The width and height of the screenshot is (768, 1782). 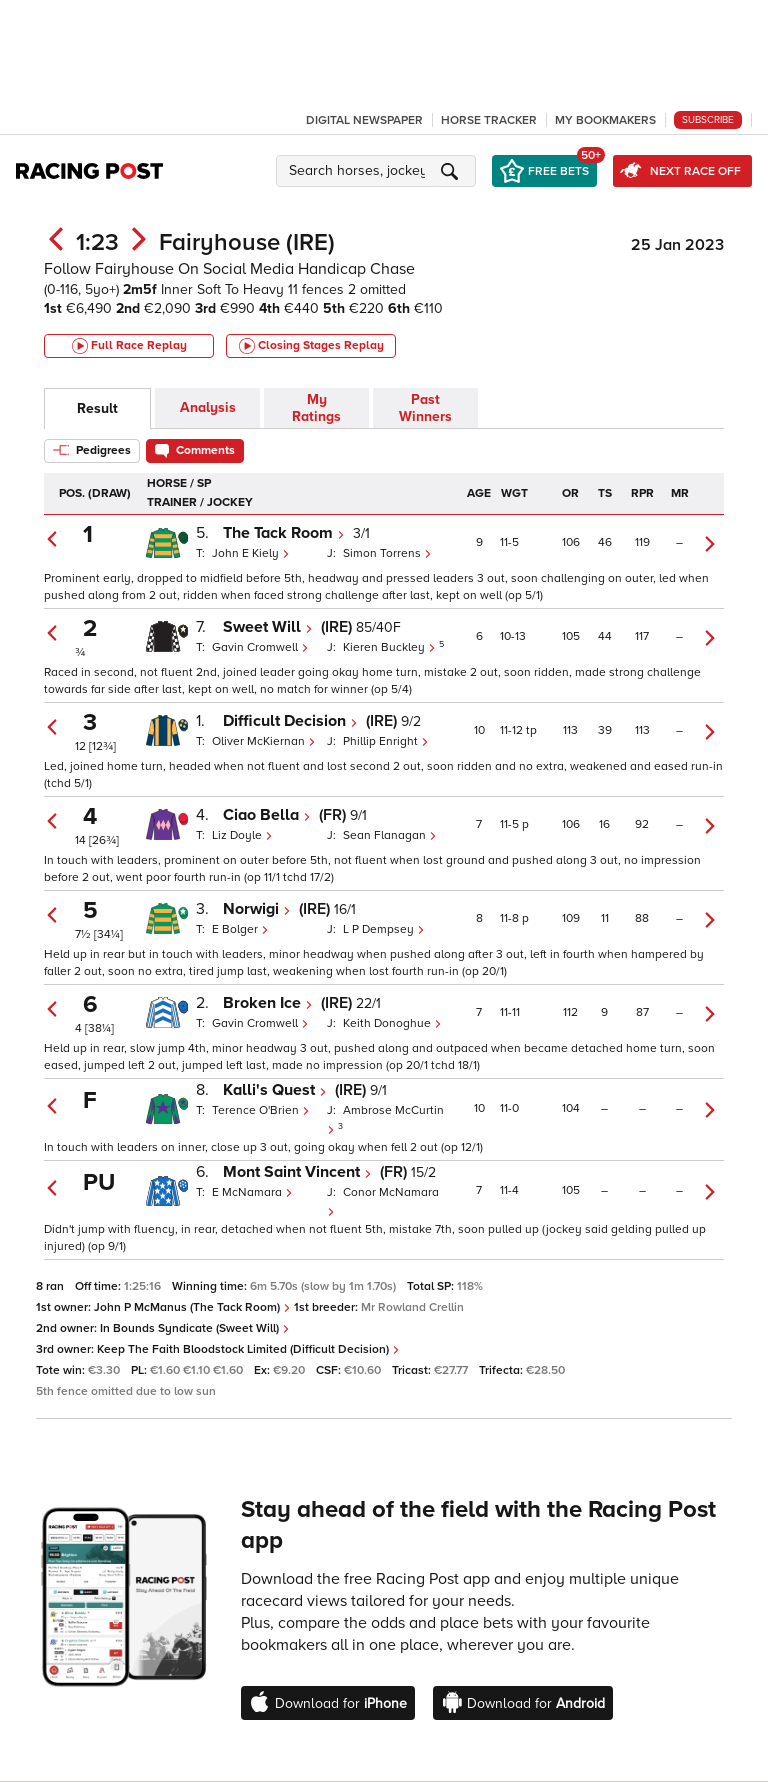 I want to click on Liz Doyle, so click(x=242, y=835).